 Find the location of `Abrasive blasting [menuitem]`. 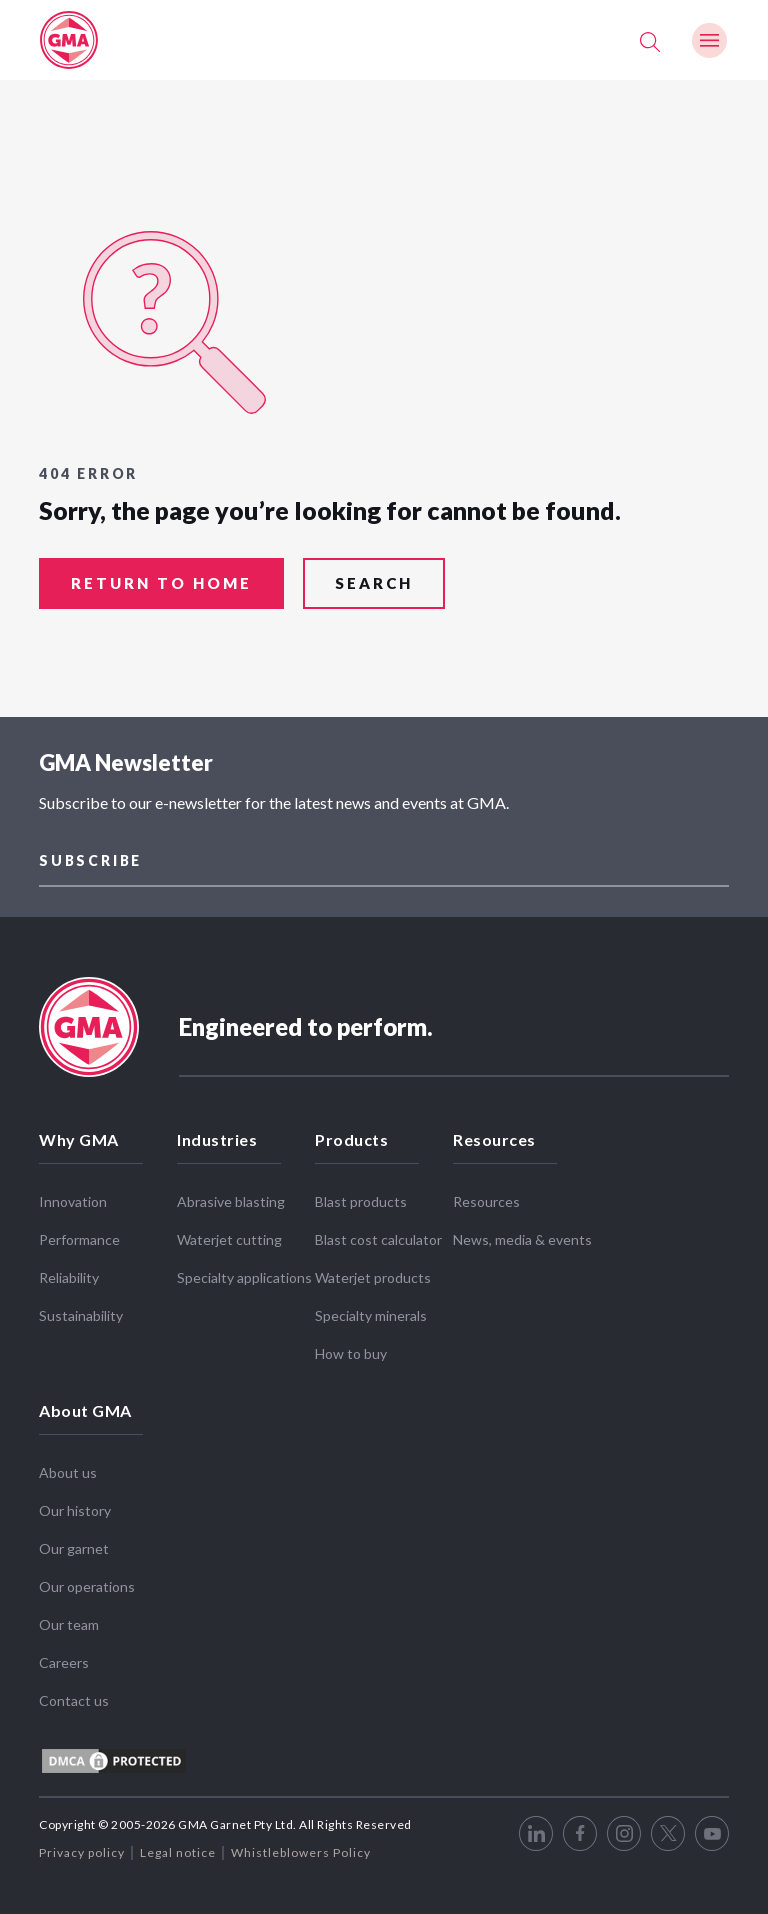

Abrasive blasting [menuitem] is located at coordinates (231, 1193).